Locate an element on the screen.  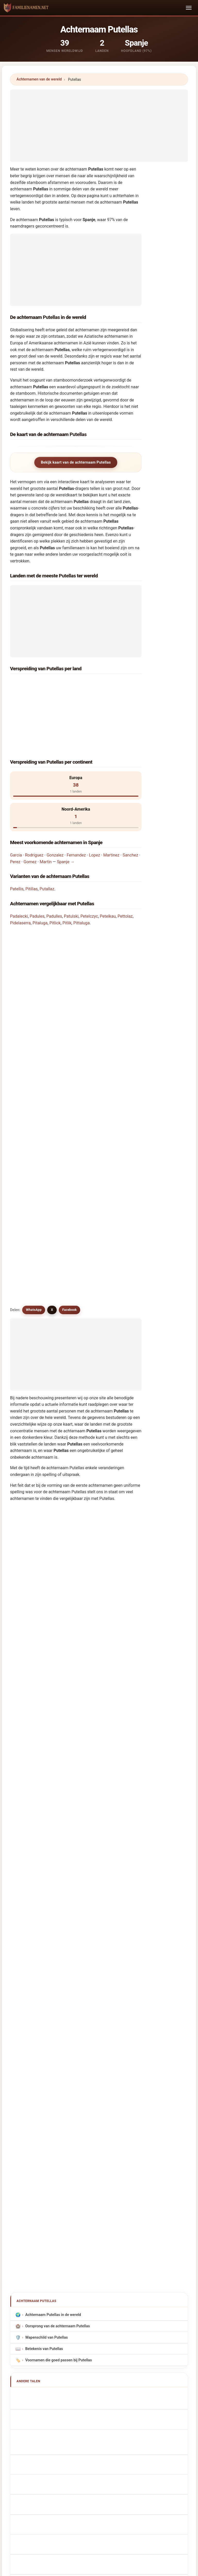
Pudlik is located at coordinates (26, 1731).